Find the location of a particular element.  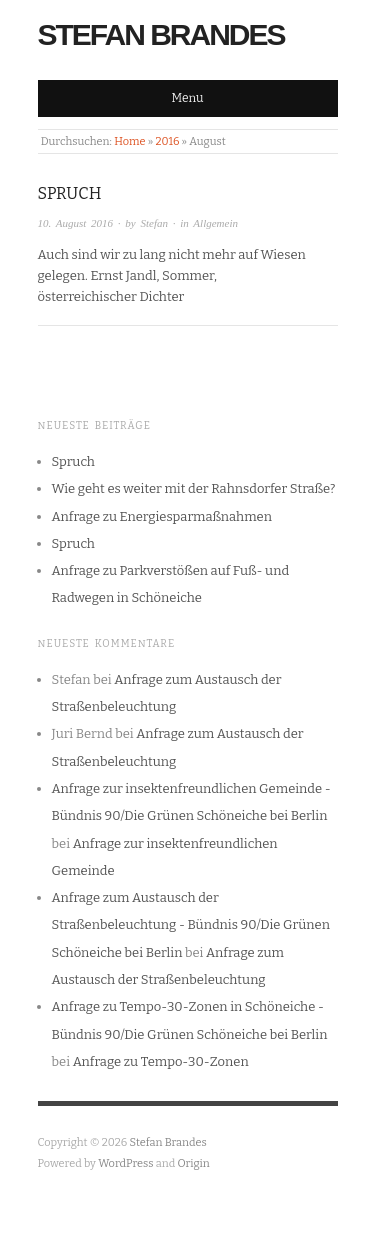

Wie geht es weiter mit der Rahnsdorfer Straße? is located at coordinates (194, 488).